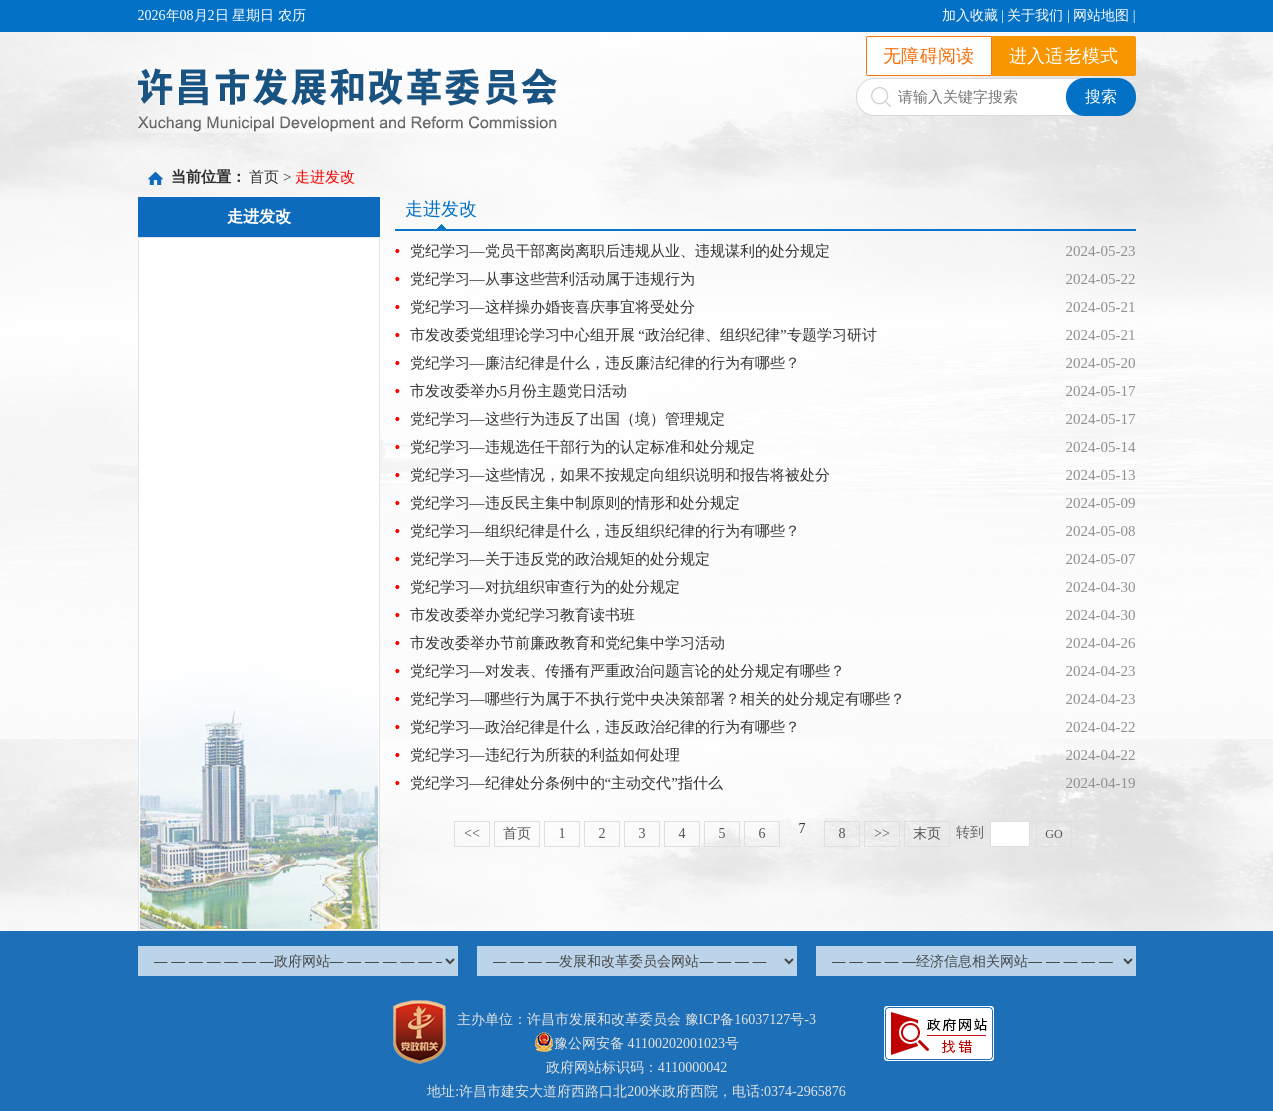 This screenshot has width=1273, height=1111. What do you see at coordinates (325, 177) in the screenshot?
I see `走进发改` at bounding box center [325, 177].